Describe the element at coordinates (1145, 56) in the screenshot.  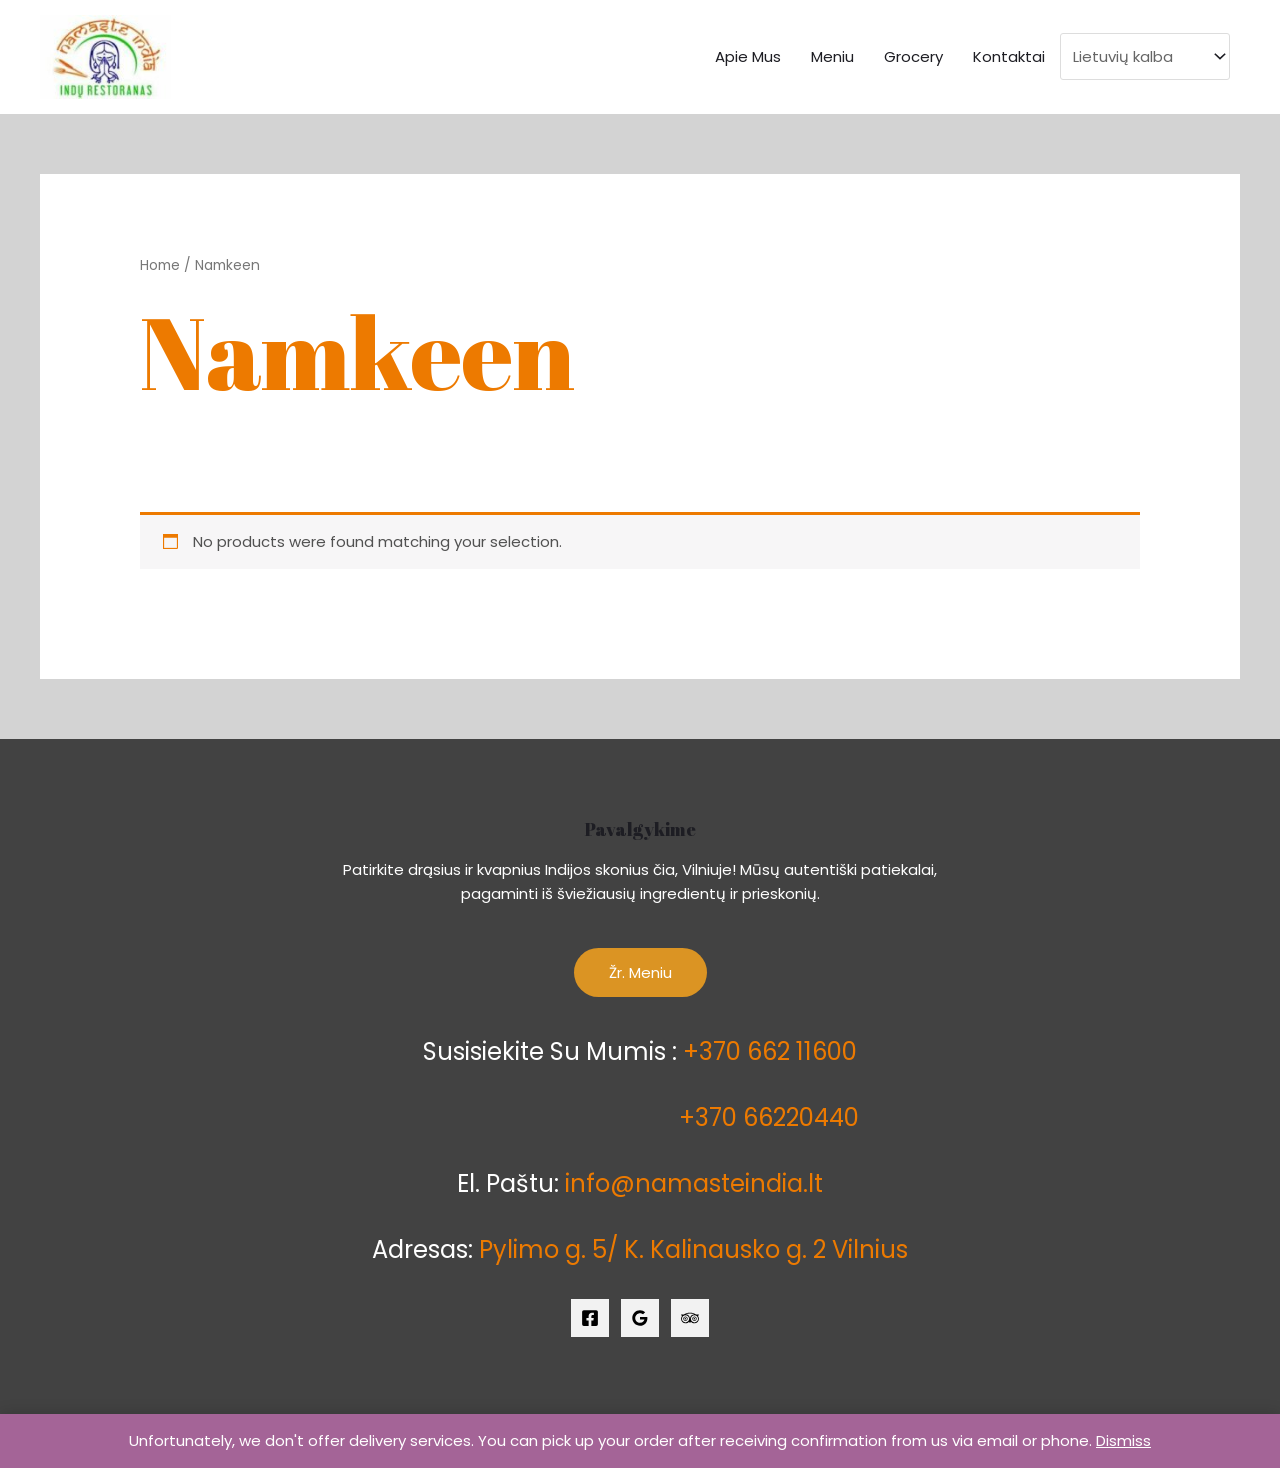
I see `[Select Language]` at that location.